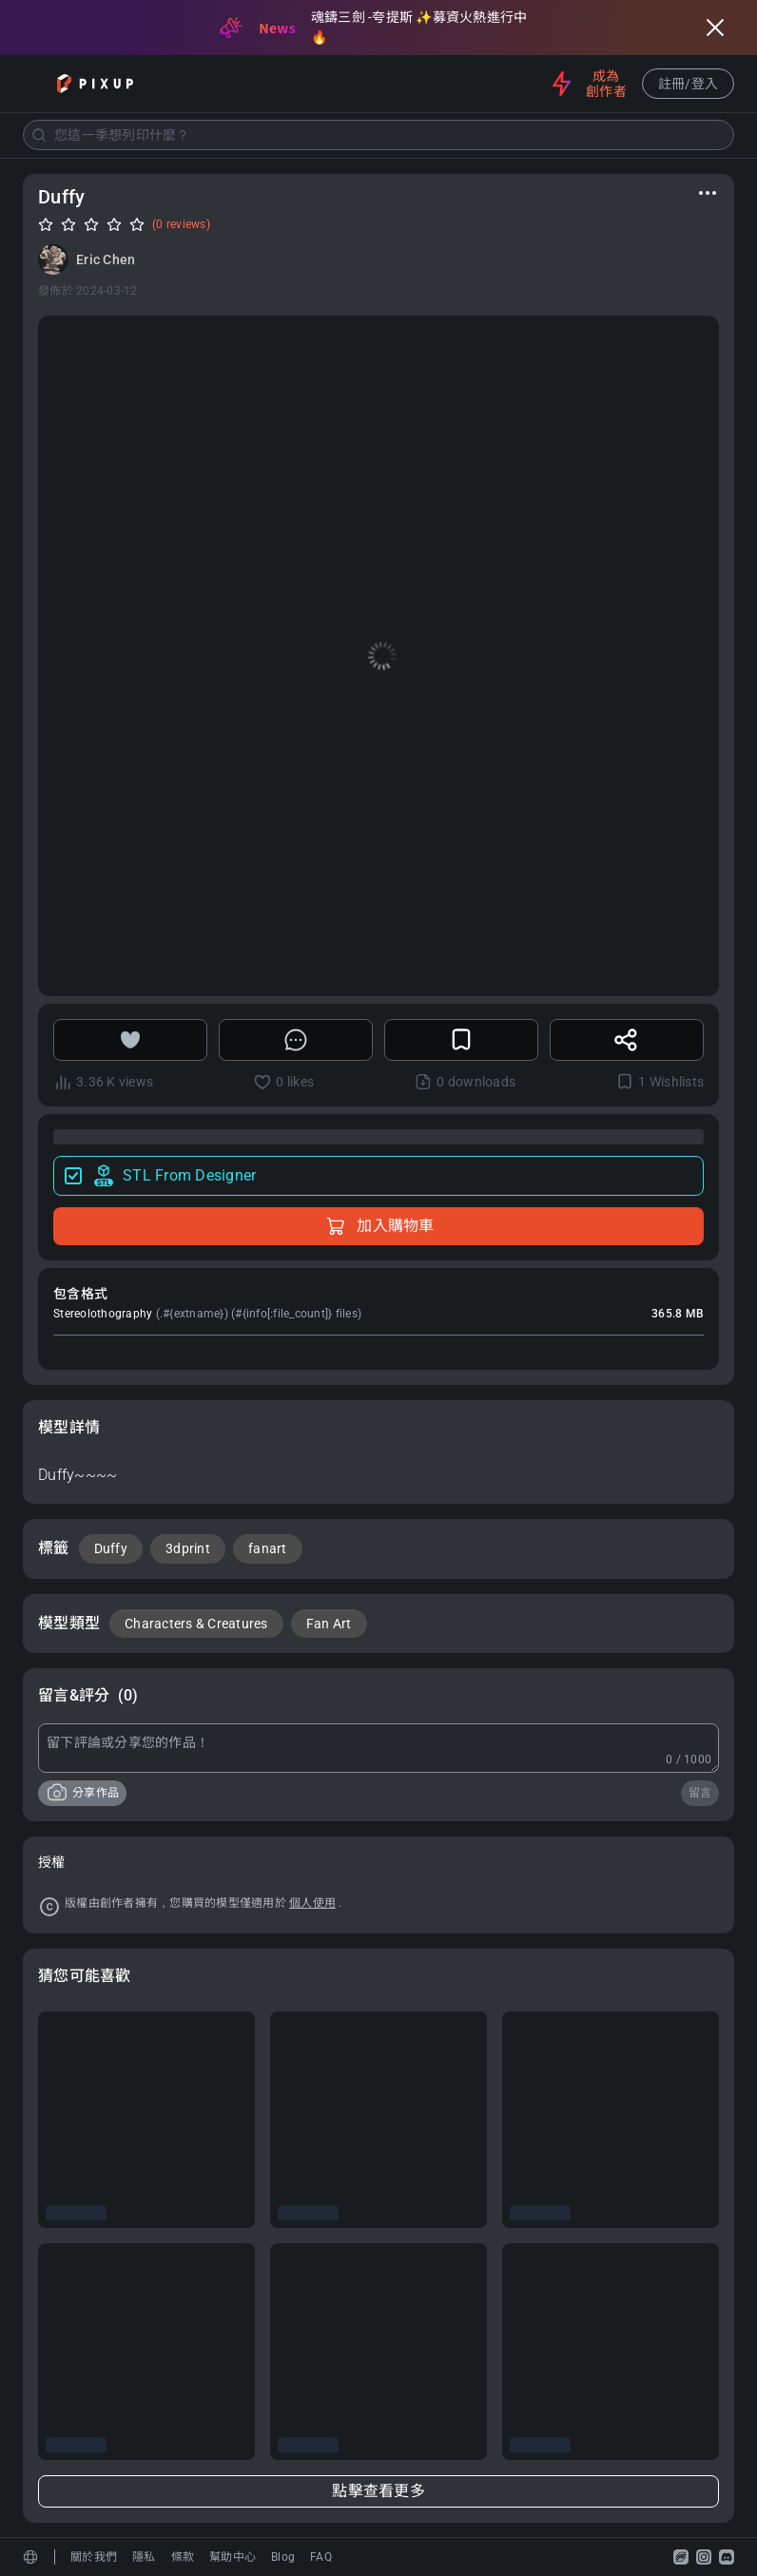 This screenshot has height=2576, width=757. What do you see at coordinates (183, 2557) in the screenshot?
I see `條款` at bounding box center [183, 2557].